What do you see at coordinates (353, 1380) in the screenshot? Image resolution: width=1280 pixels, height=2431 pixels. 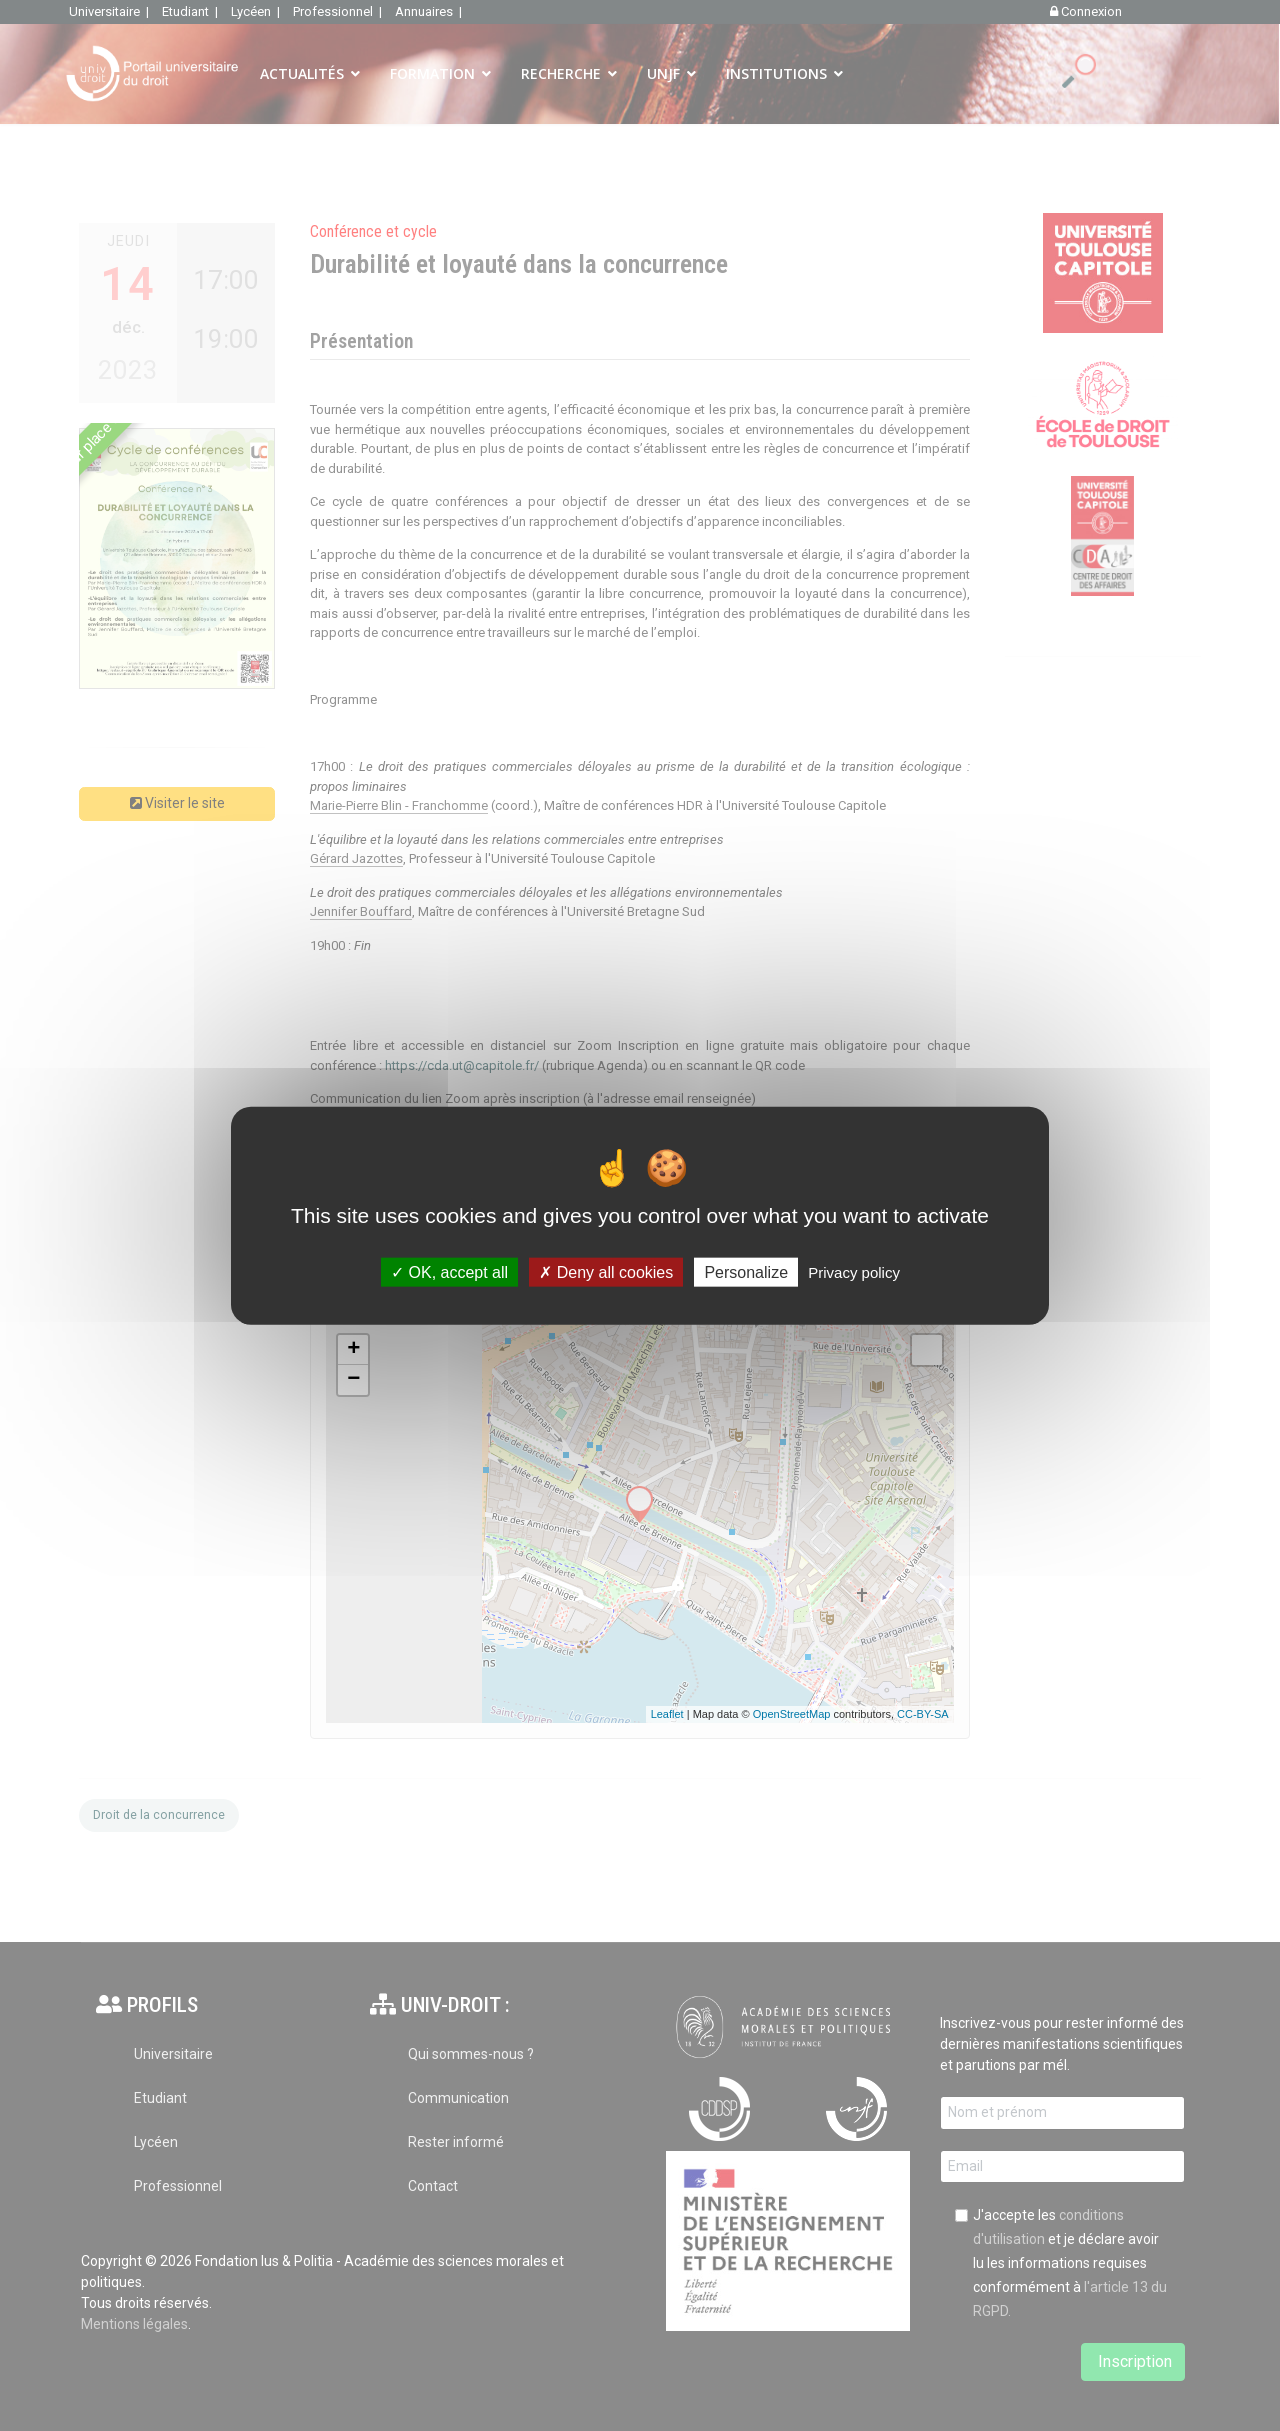 I see `− [button]` at bounding box center [353, 1380].